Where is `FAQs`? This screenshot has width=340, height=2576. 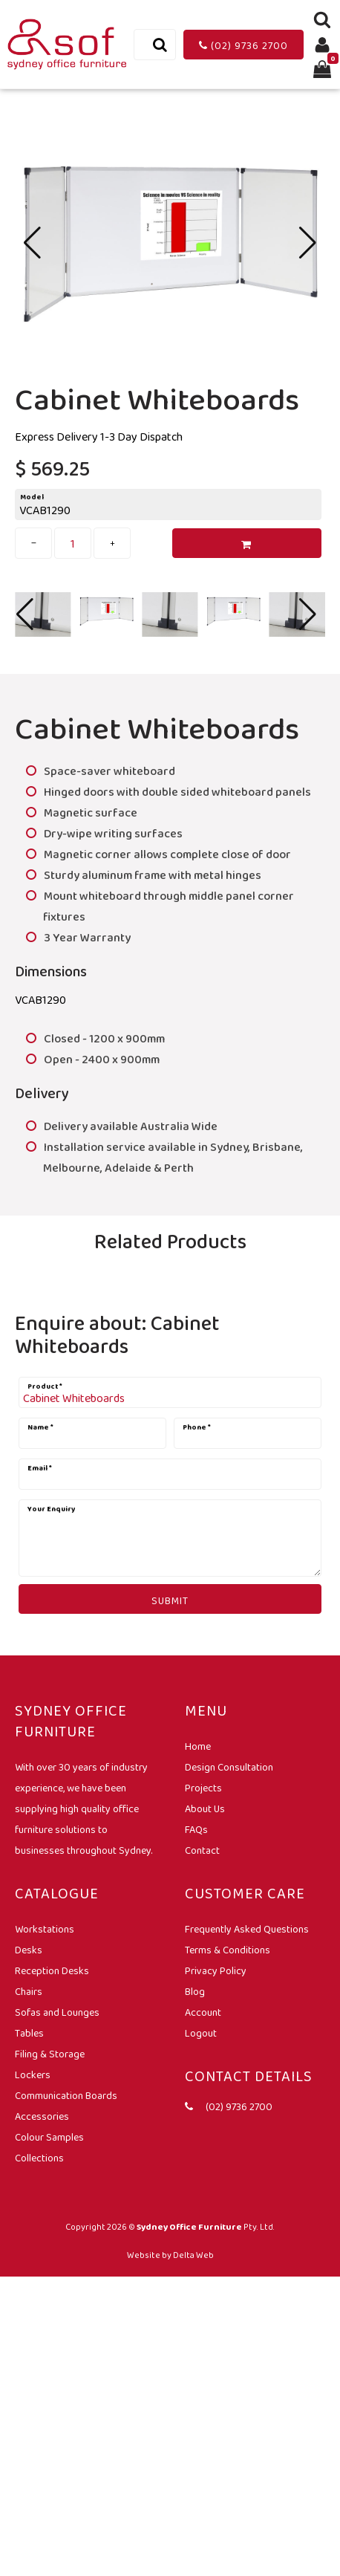
FAQs is located at coordinates (196, 1829).